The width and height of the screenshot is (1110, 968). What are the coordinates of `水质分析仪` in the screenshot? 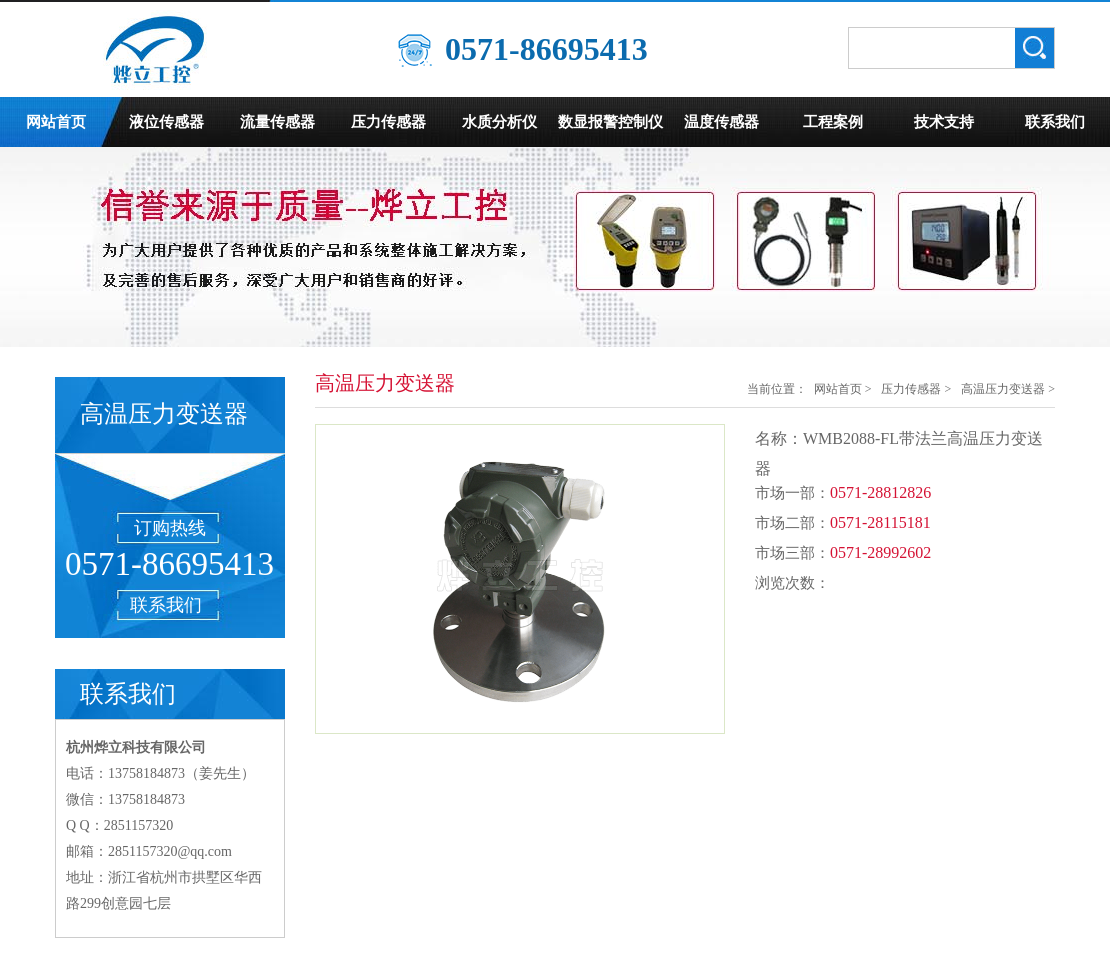 It's located at (499, 122).